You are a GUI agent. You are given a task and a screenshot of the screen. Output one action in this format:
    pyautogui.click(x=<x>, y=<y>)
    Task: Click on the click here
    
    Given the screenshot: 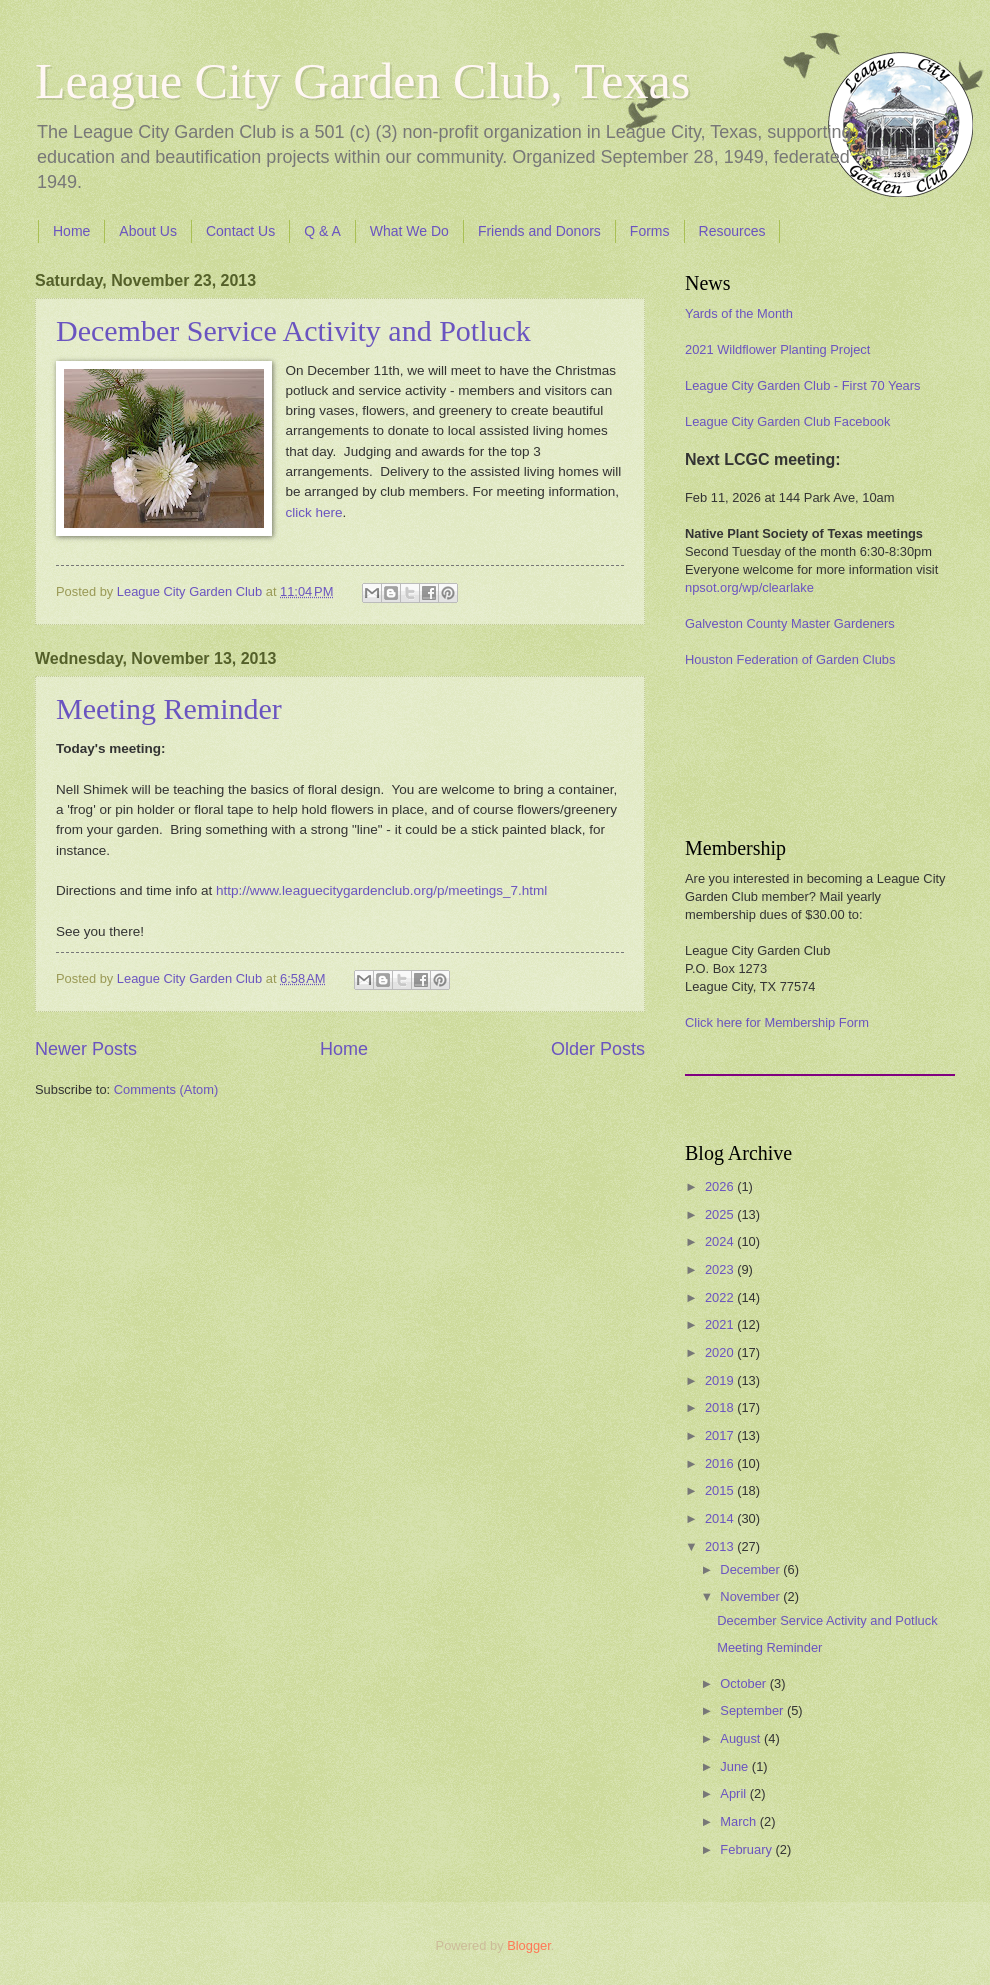 What is the action you would take?
    pyautogui.click(x=314, y=512)
    